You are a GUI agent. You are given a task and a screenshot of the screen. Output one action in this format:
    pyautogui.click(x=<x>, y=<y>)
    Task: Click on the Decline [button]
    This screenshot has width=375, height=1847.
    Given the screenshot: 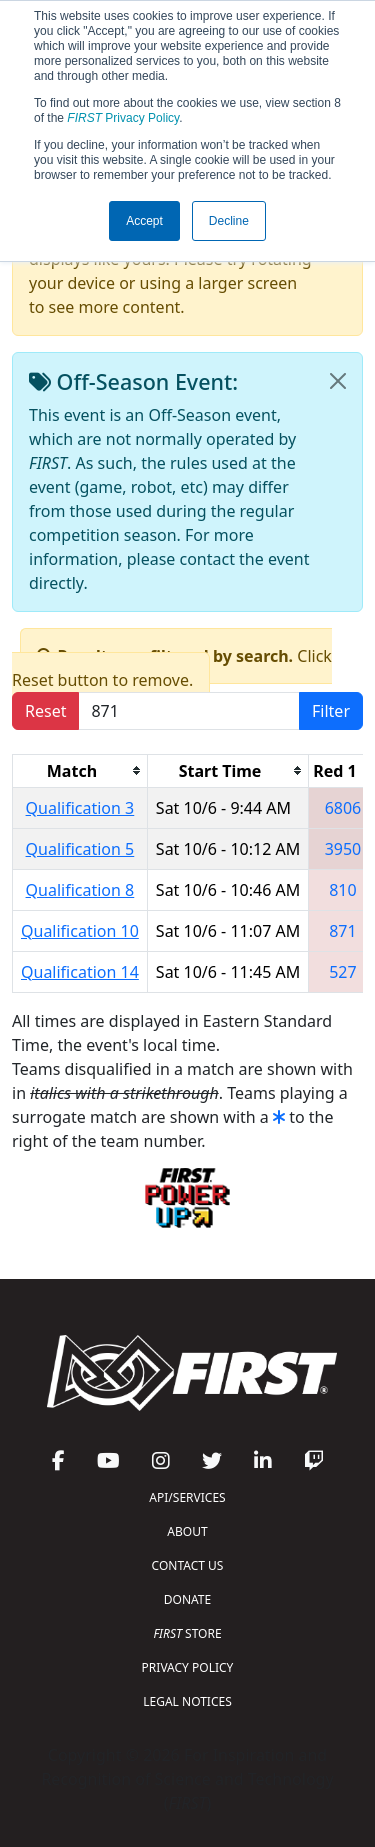 What is the action you would take?
    pyautogui.click(x=229, y=221)
    